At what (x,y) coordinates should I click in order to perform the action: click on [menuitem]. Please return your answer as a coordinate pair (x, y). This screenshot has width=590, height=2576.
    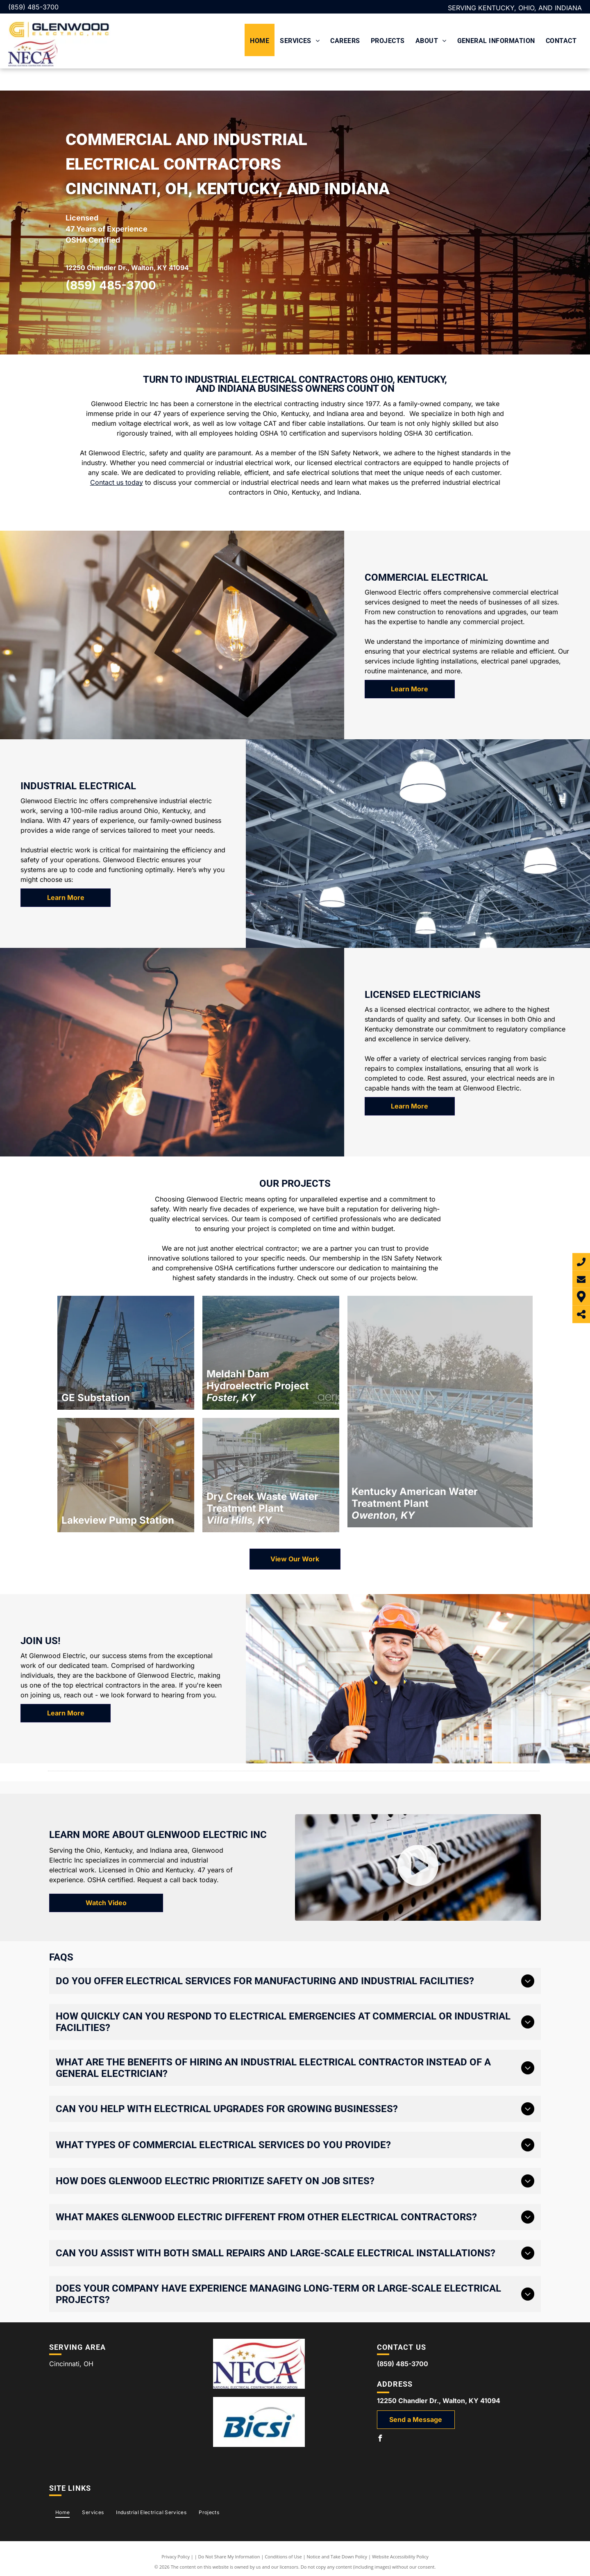
    Looking at the image, I should click on (260, 40).